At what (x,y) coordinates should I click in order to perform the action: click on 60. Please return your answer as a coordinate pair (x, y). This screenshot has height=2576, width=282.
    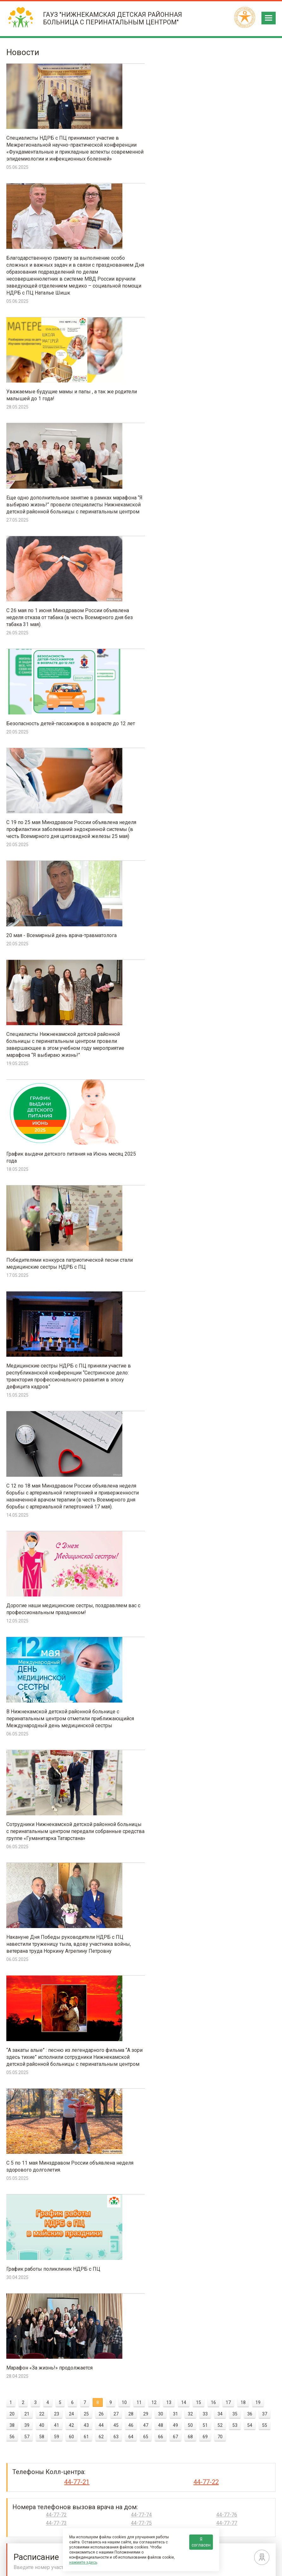
    Looking at the image, I should click on (71, 1405).